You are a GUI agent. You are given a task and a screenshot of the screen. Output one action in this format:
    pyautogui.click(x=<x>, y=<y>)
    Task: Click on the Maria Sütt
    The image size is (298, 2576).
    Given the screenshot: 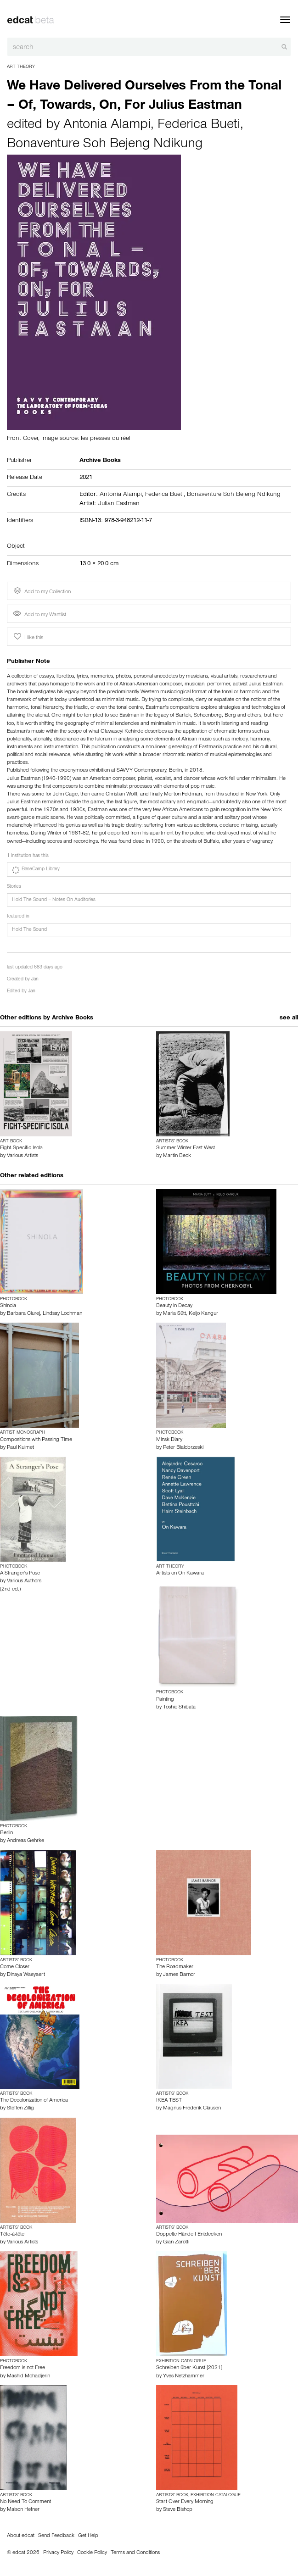 What is the action you would take?
    pyautogui.click(x=174, y=1314)
    